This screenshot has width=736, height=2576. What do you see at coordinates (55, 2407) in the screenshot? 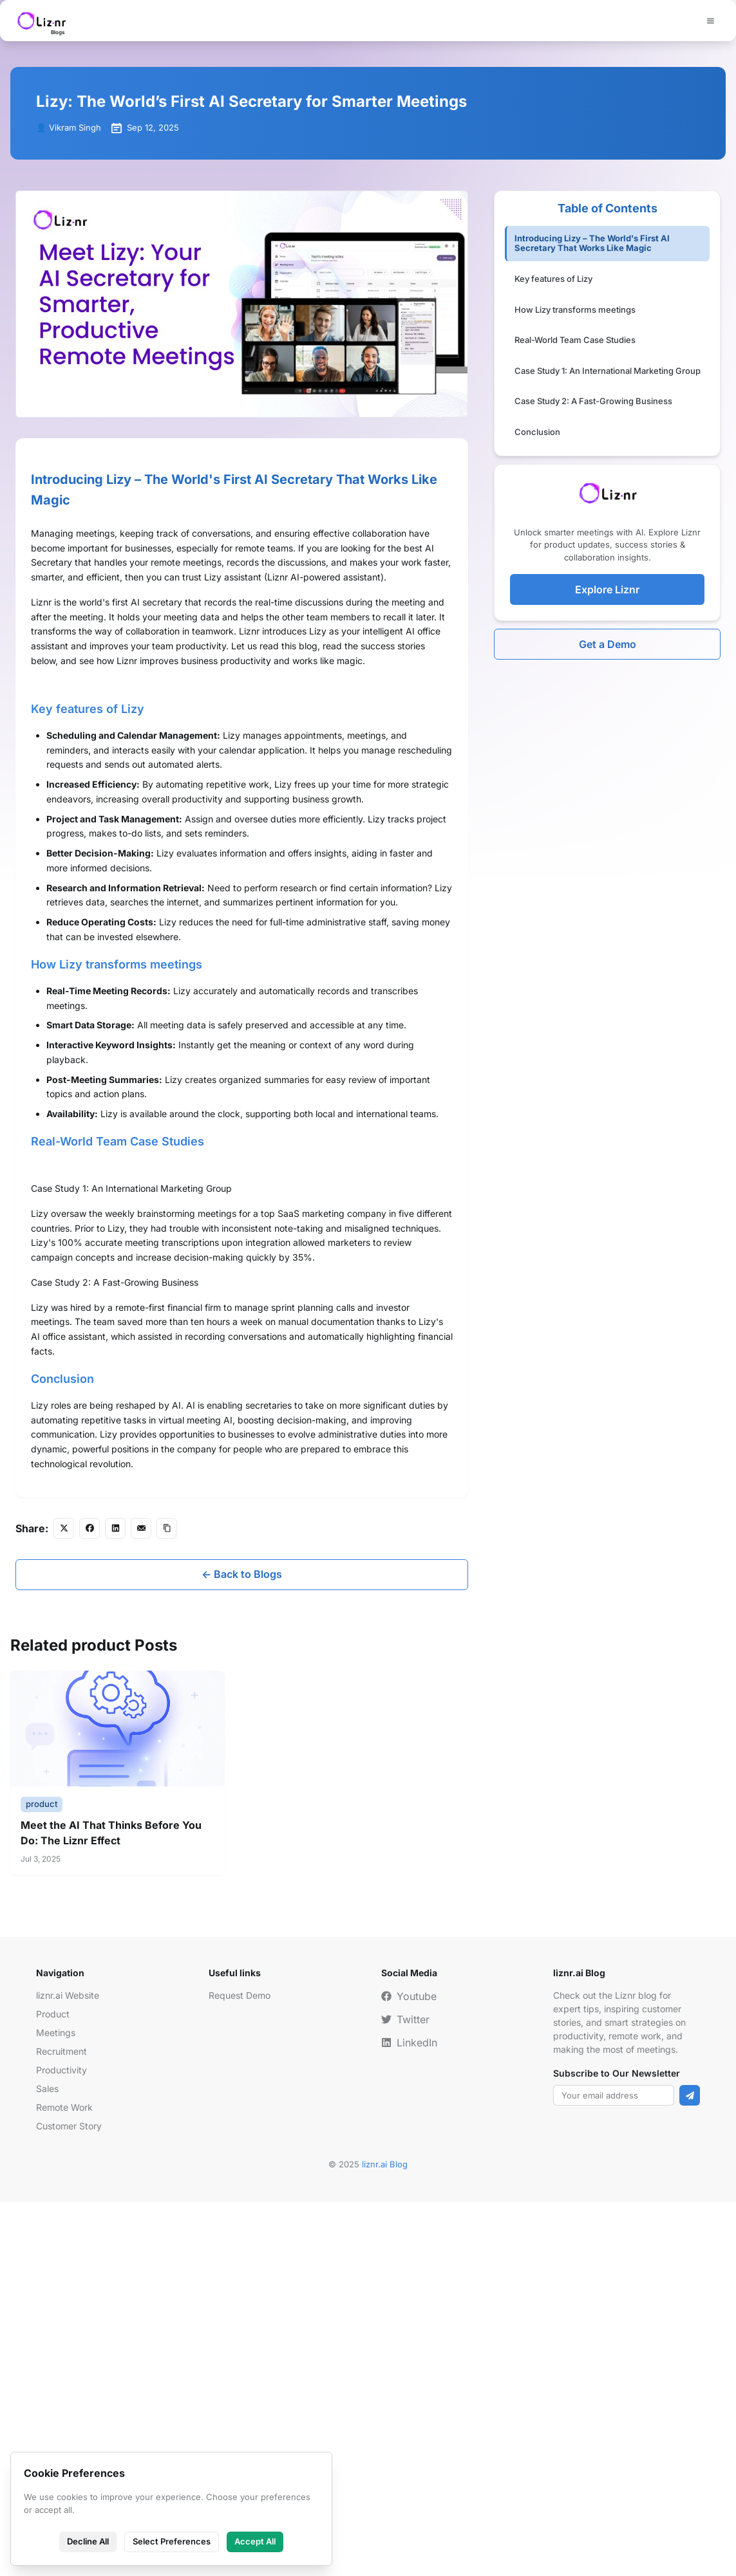
I see `Meetings` at bounding box center [55, 2407].